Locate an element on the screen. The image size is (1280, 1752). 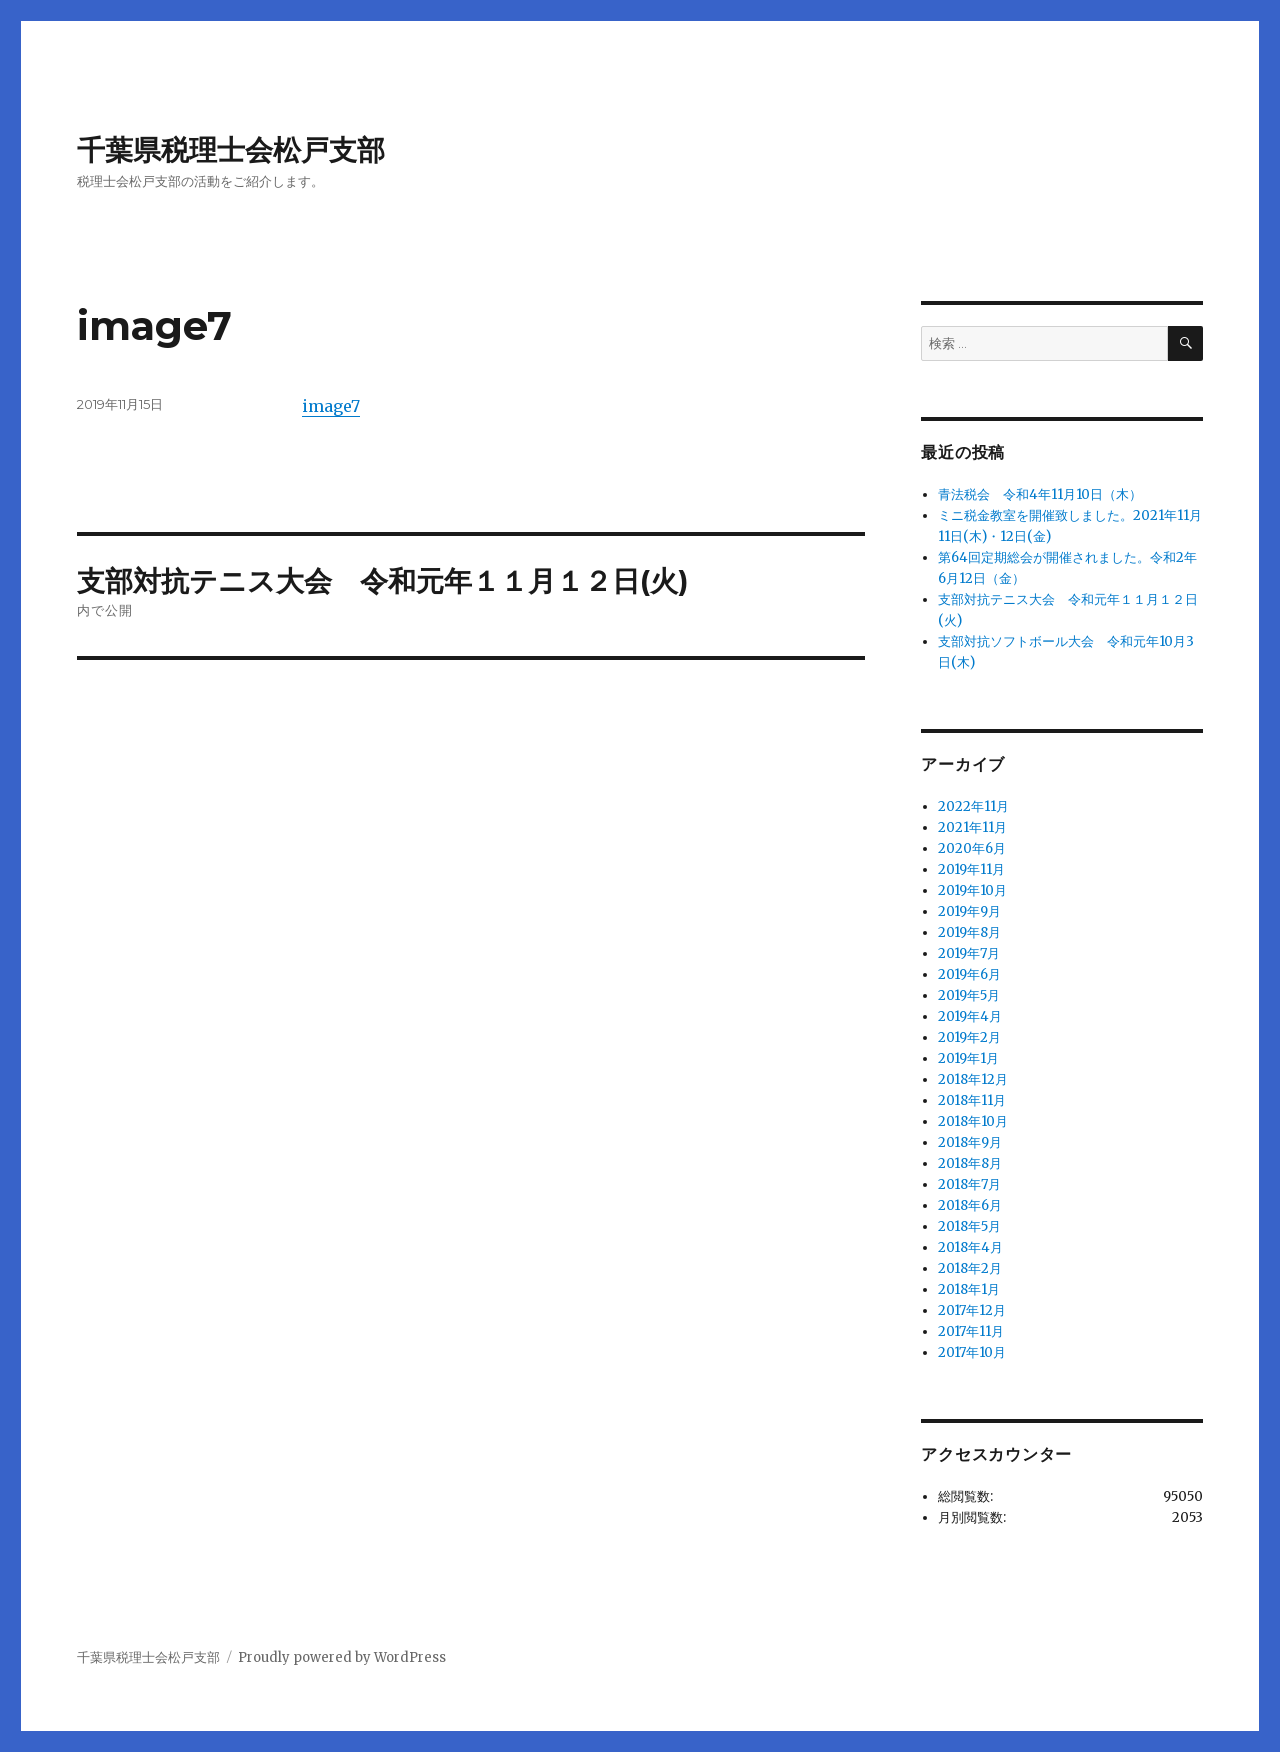
2020年6月 is located at coordinates (972, 848).